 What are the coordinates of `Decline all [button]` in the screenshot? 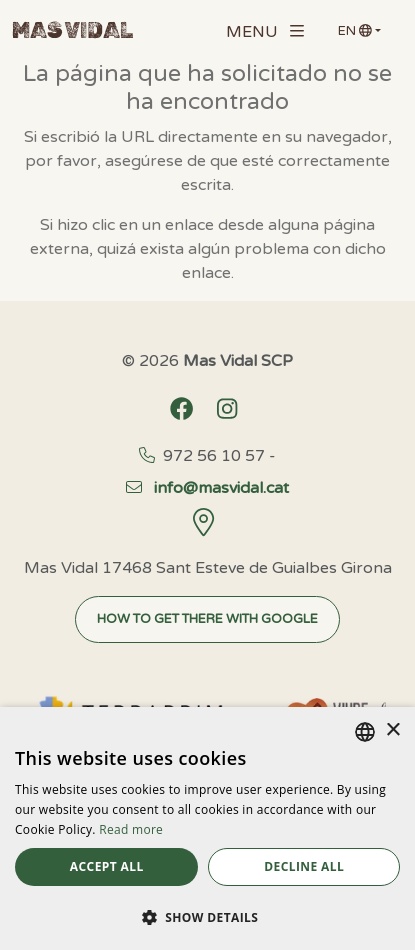 It's located at (304, 866).